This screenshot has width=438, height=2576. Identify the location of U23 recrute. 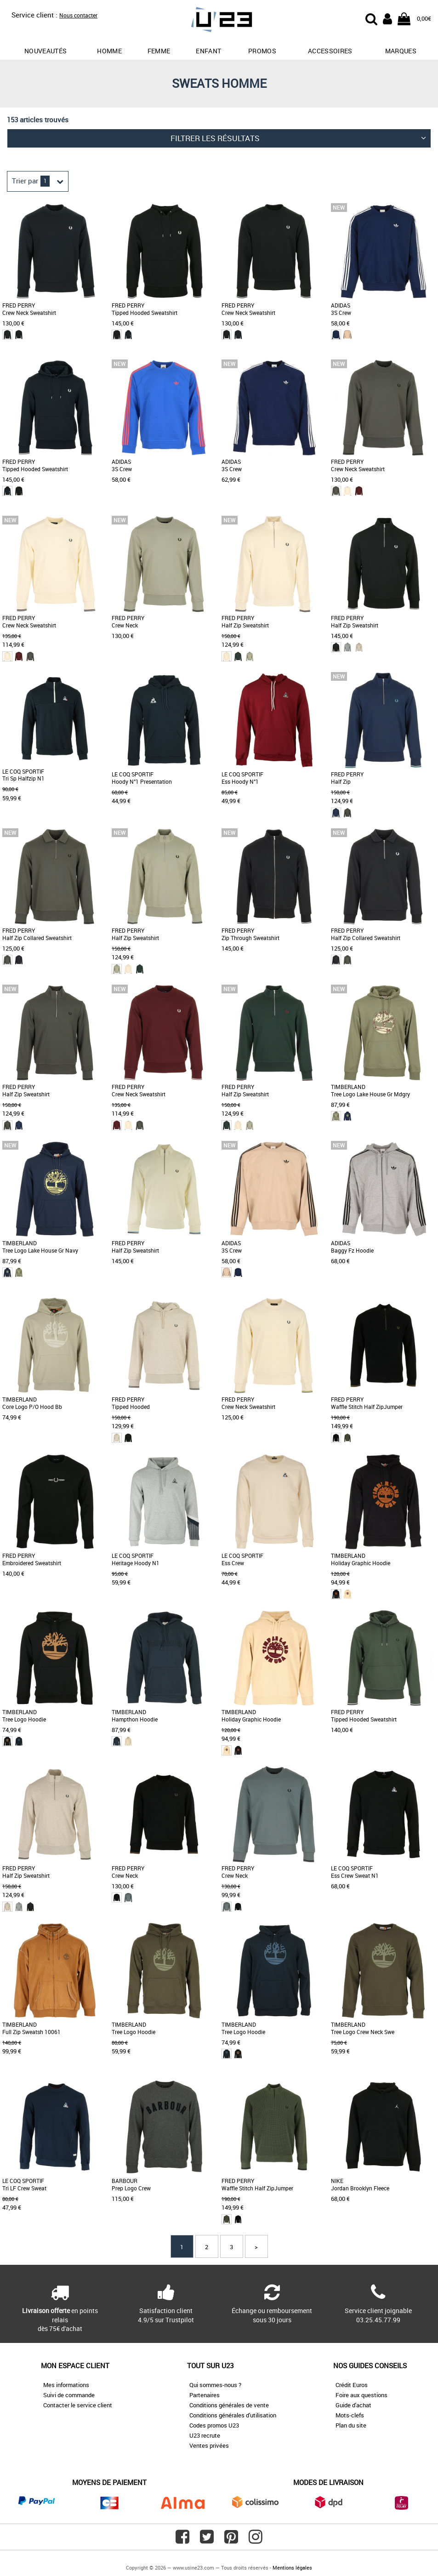
(204, 2435).